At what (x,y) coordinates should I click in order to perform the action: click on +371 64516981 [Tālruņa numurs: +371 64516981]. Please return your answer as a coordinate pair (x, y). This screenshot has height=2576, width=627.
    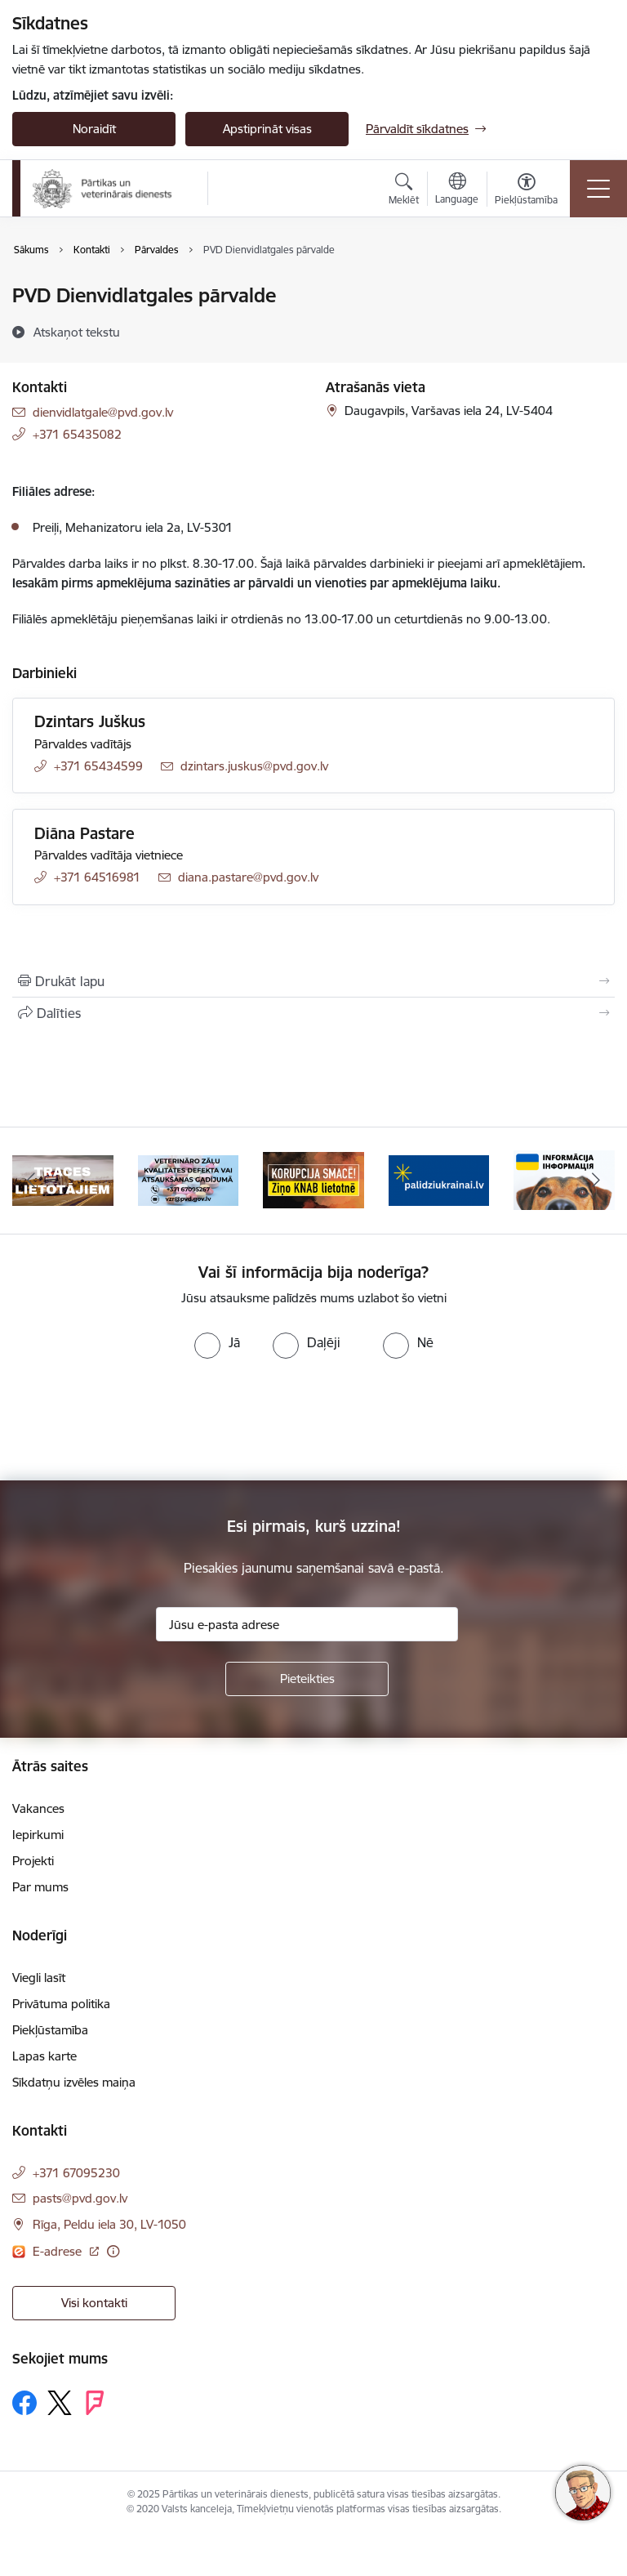
    Looking at the image, I should click on (97, 877).